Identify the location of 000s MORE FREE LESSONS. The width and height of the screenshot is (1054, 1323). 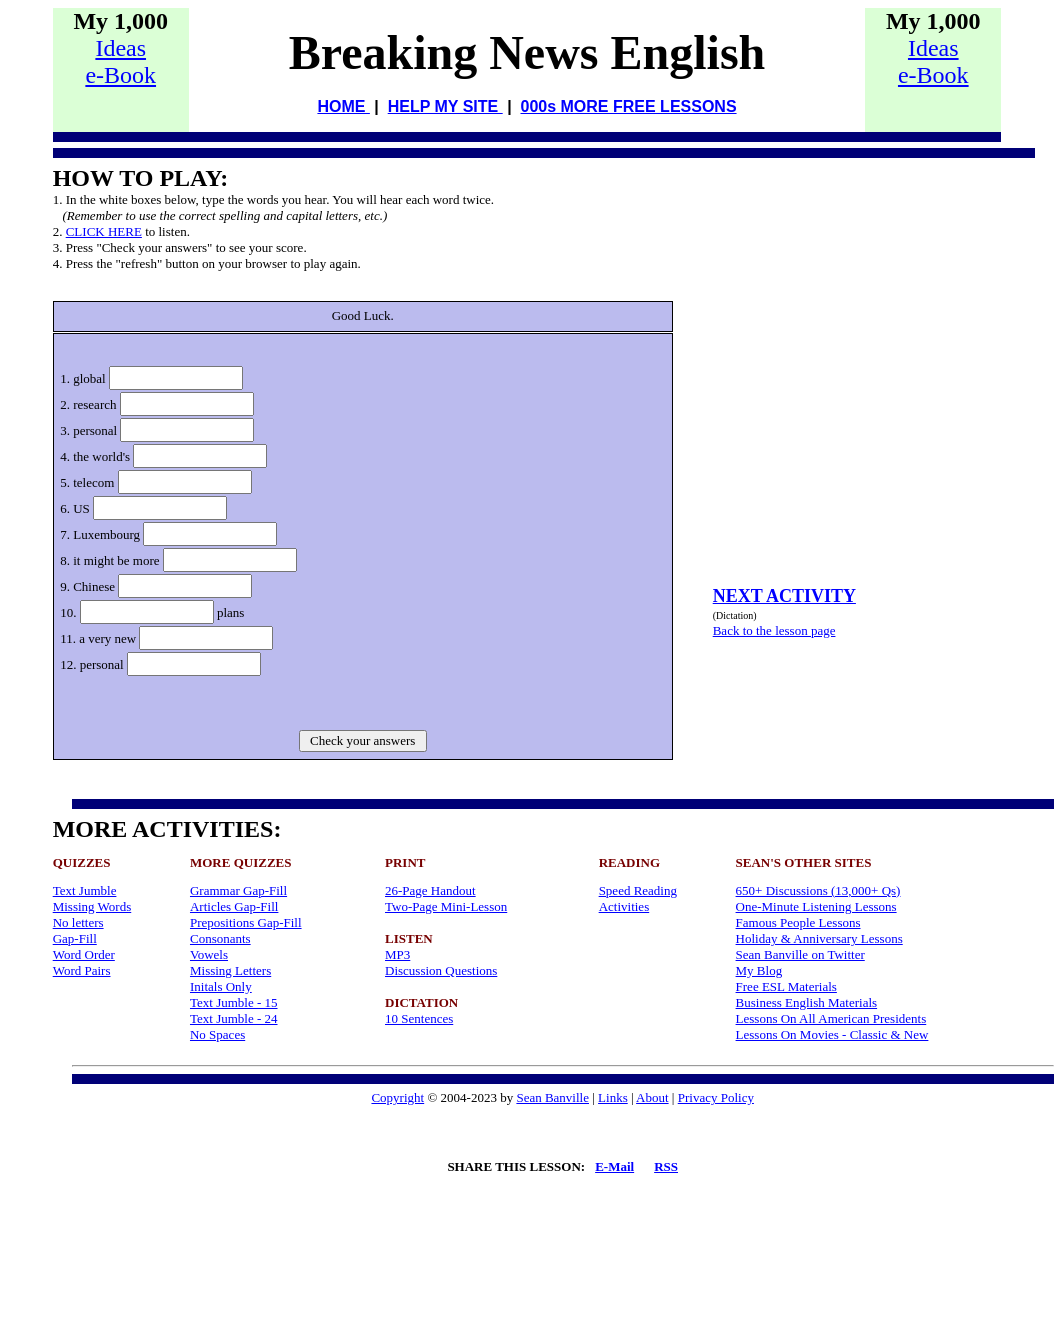
(629, 106).